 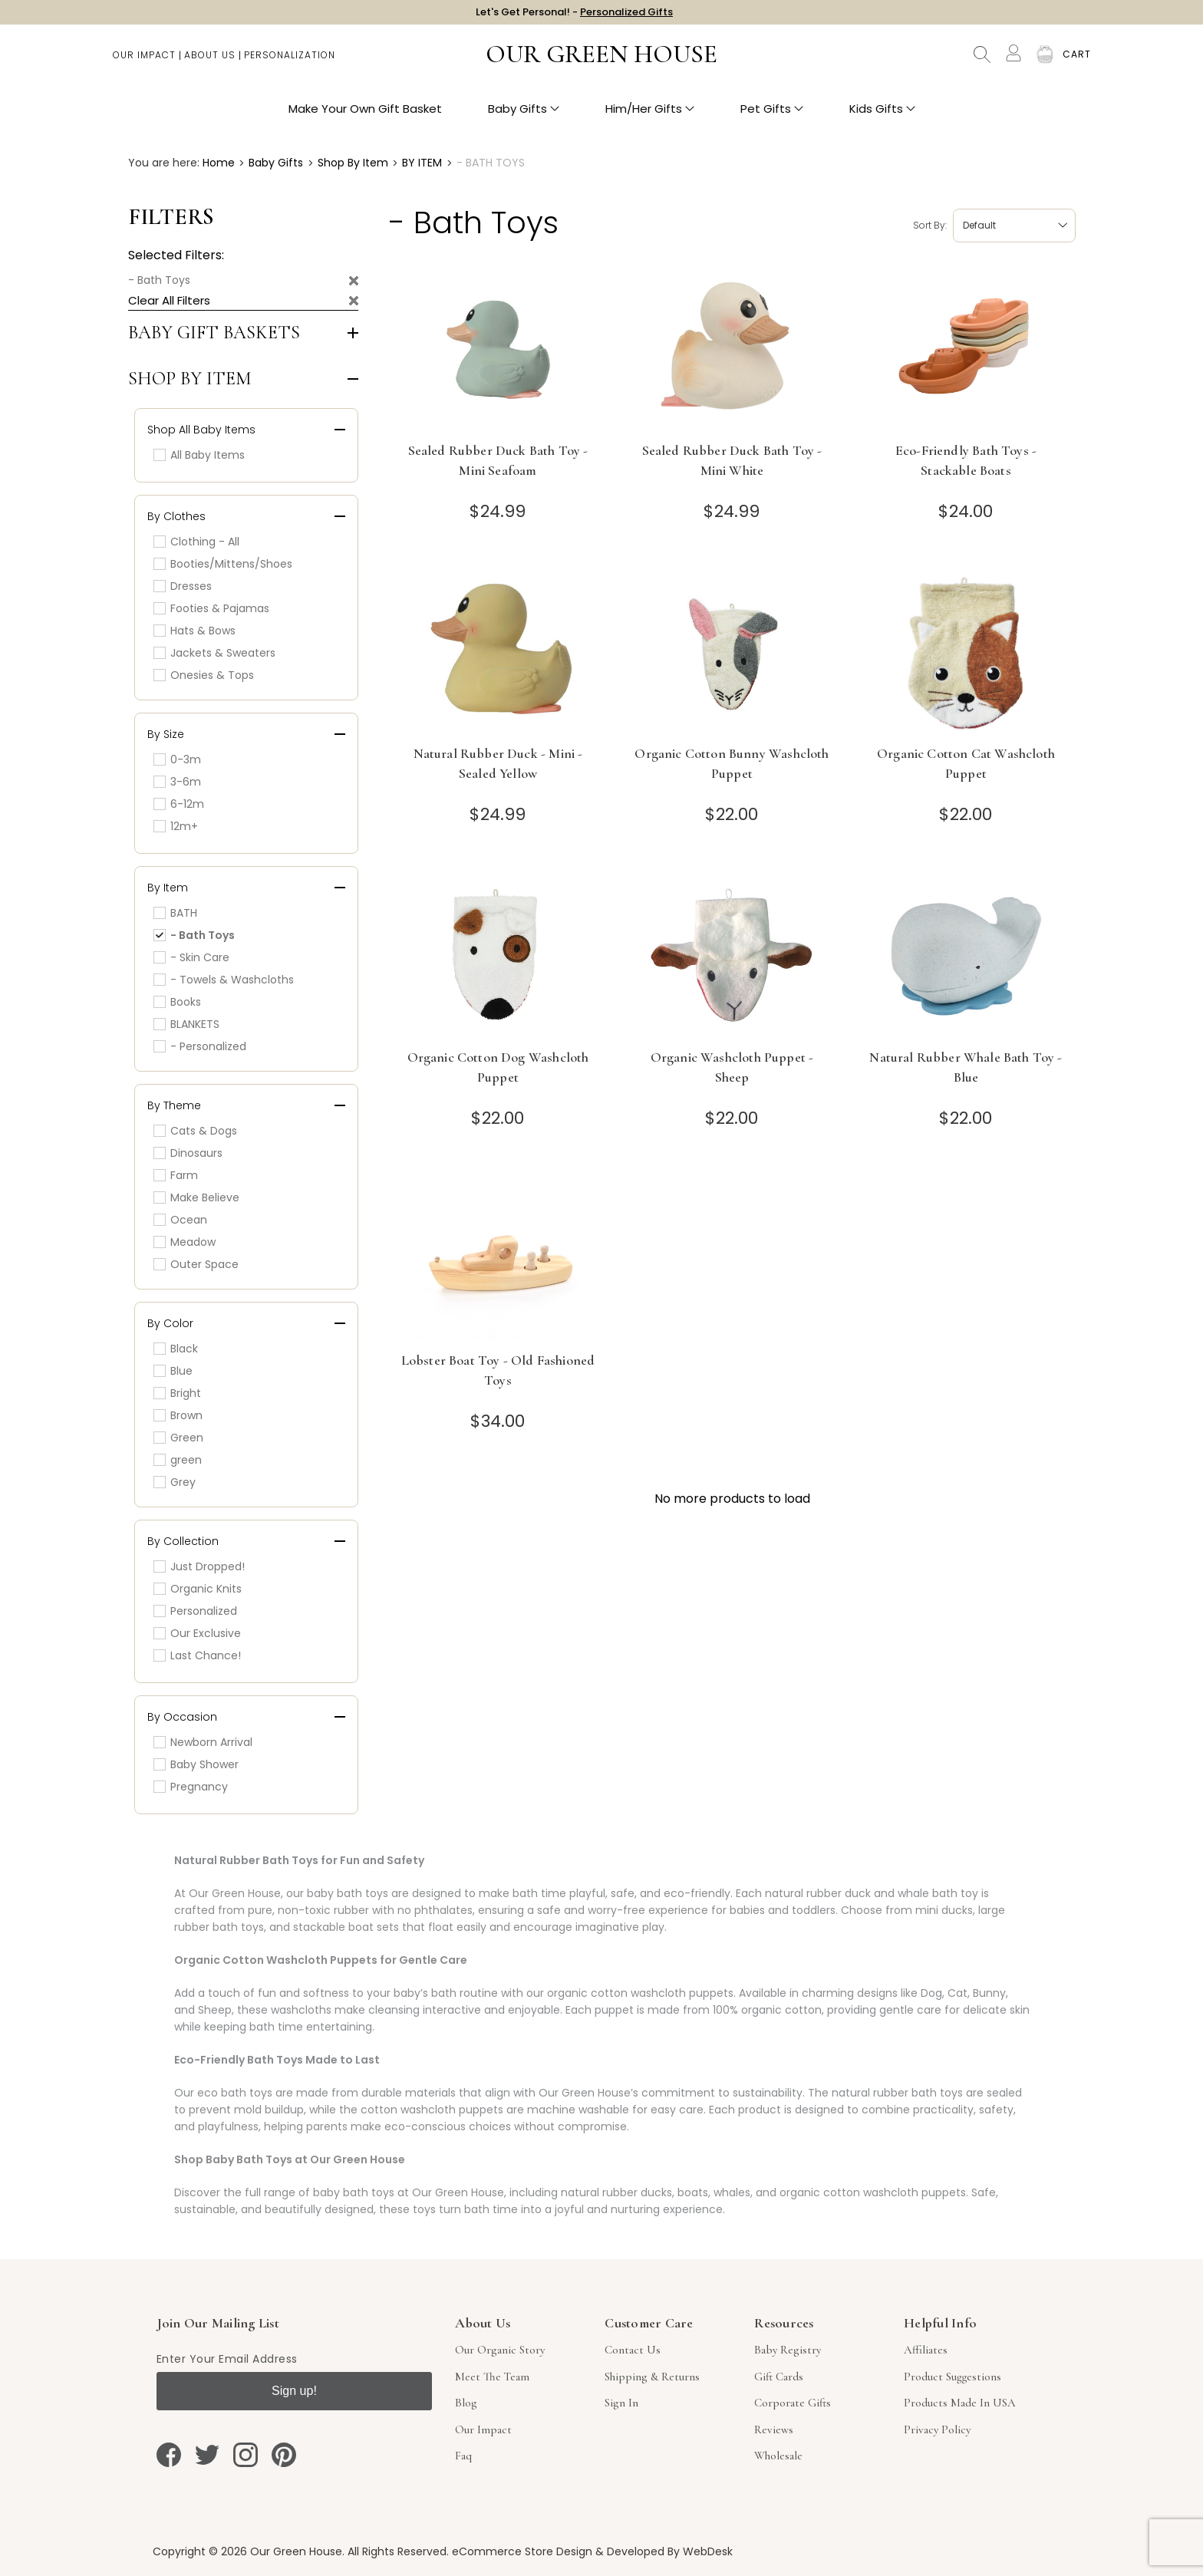 I want to click on Organic Washcloth Puppet - Sheep, so click(x=732, y=1067).